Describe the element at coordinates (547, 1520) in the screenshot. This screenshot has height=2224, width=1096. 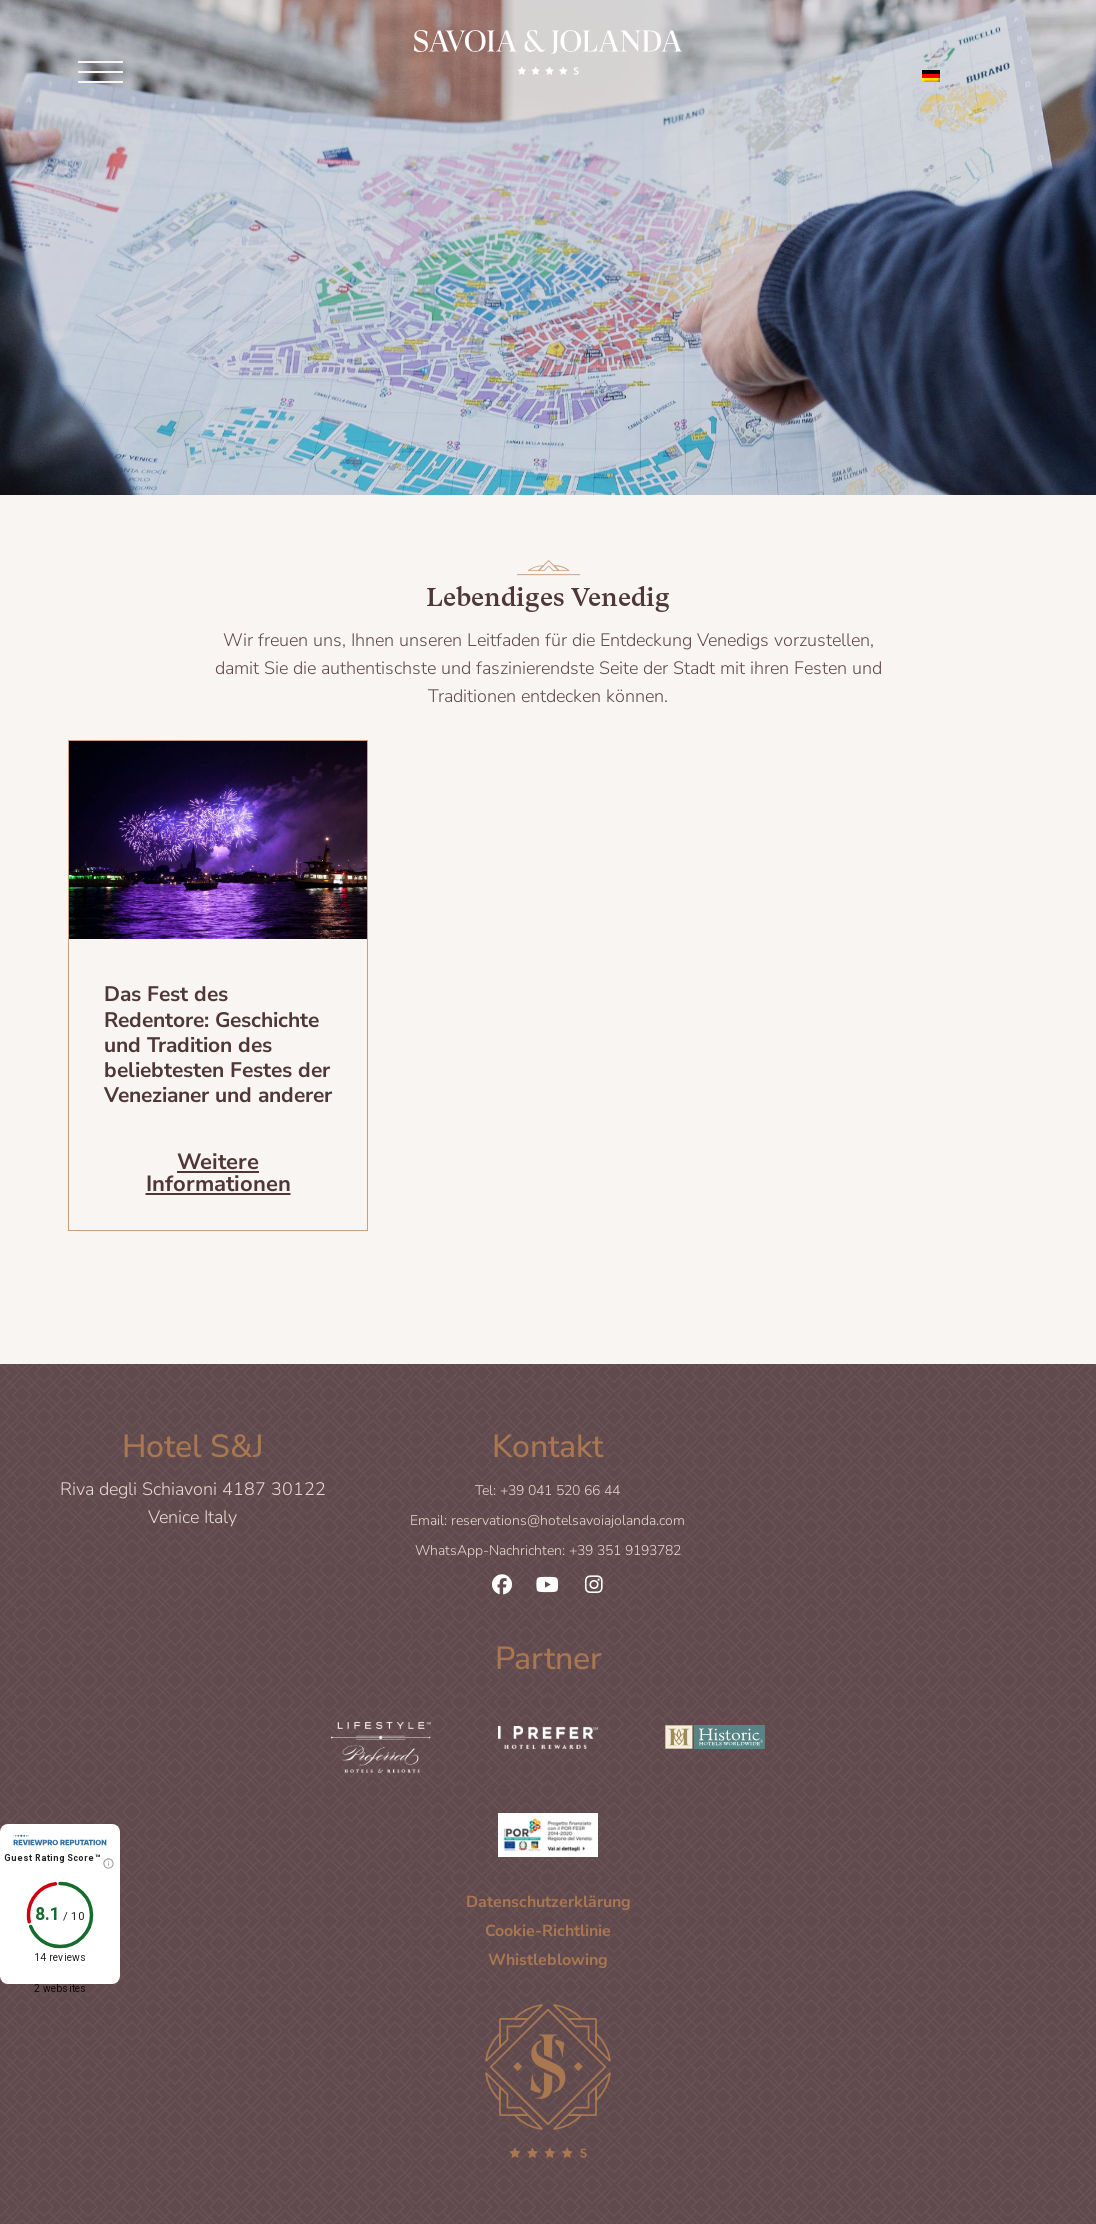
I see `Email: reservations@hotelsavoiajolanda.com` at that location.